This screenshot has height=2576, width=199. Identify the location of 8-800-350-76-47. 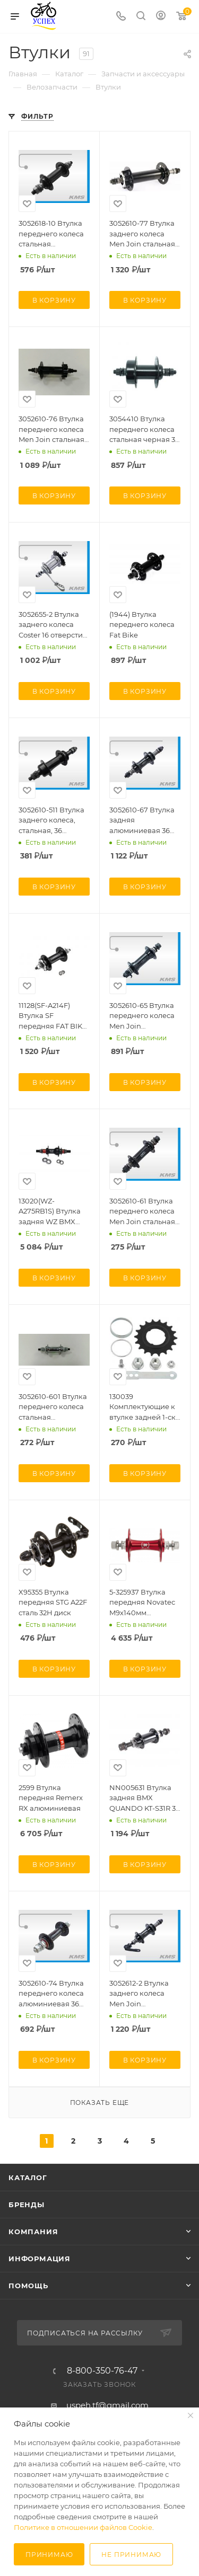
(102, 2371).